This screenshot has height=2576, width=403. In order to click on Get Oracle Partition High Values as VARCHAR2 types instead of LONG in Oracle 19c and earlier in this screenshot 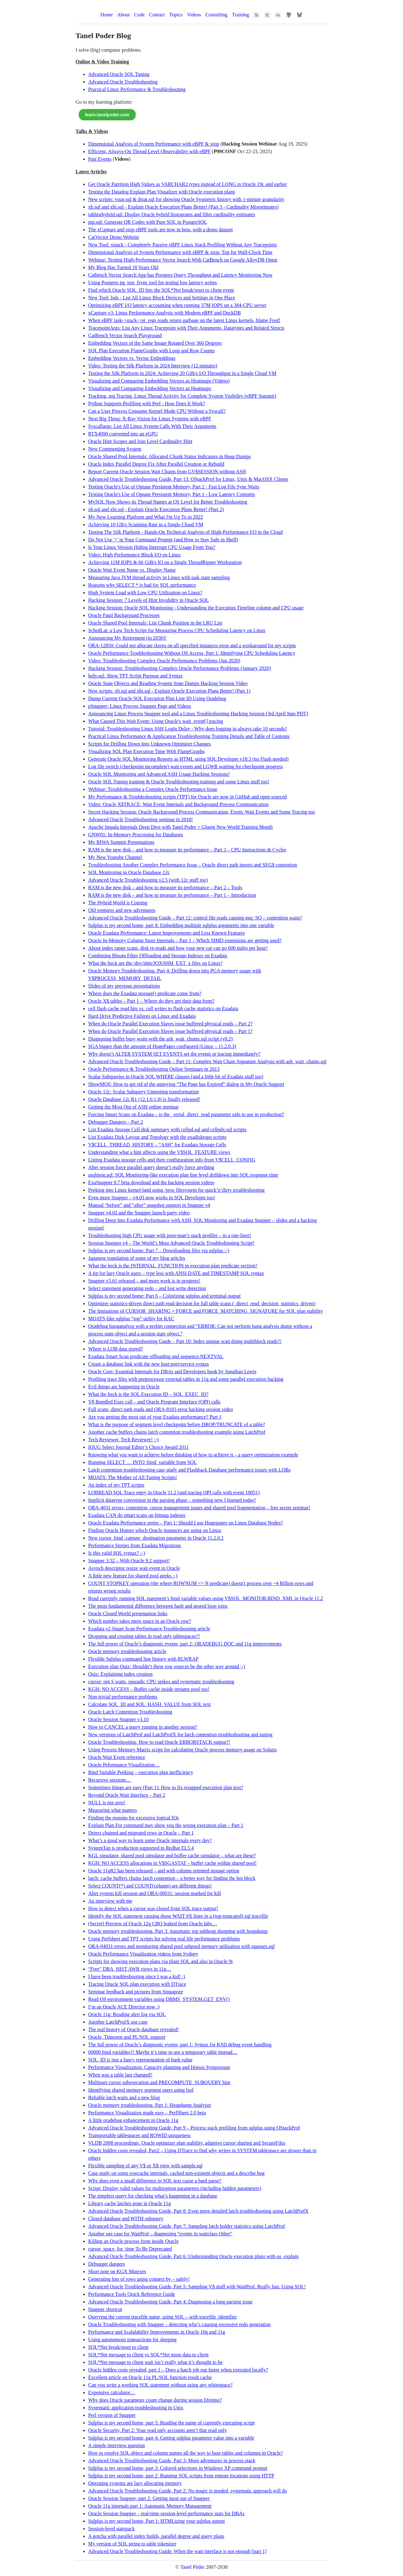, I will do `click(187, 184)`.